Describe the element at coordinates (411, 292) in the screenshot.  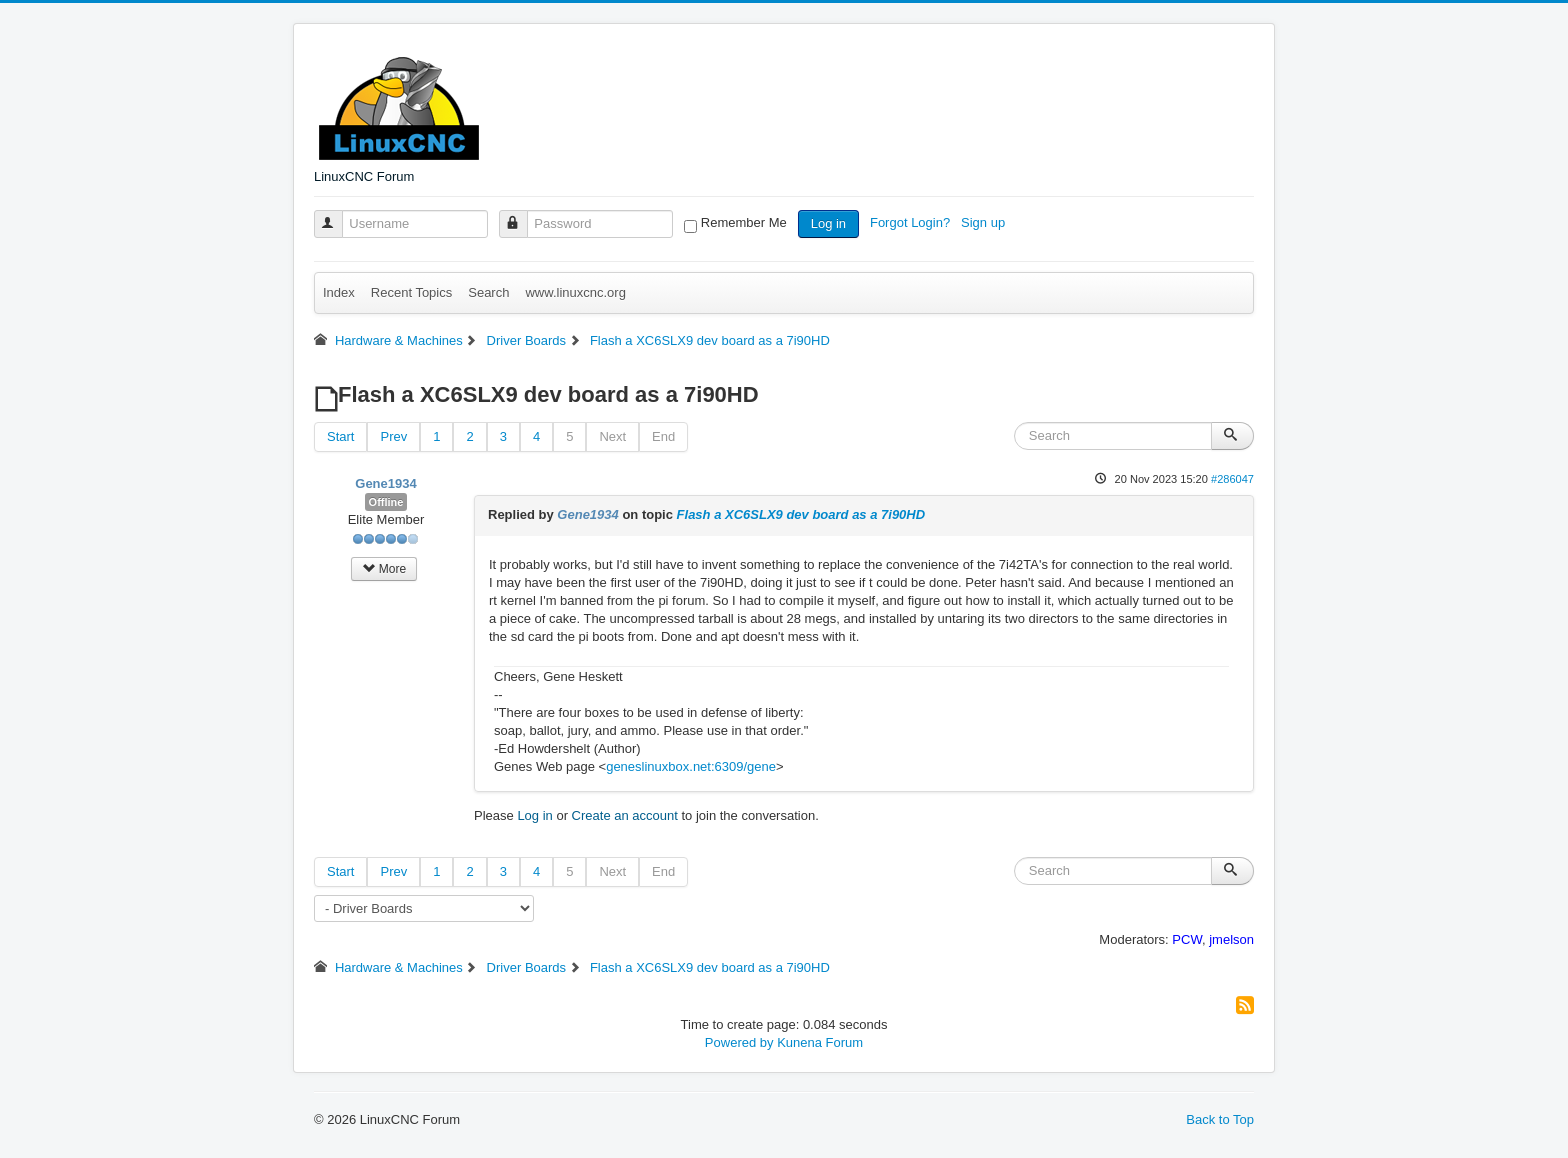
I see `Recent Topics` at that location.